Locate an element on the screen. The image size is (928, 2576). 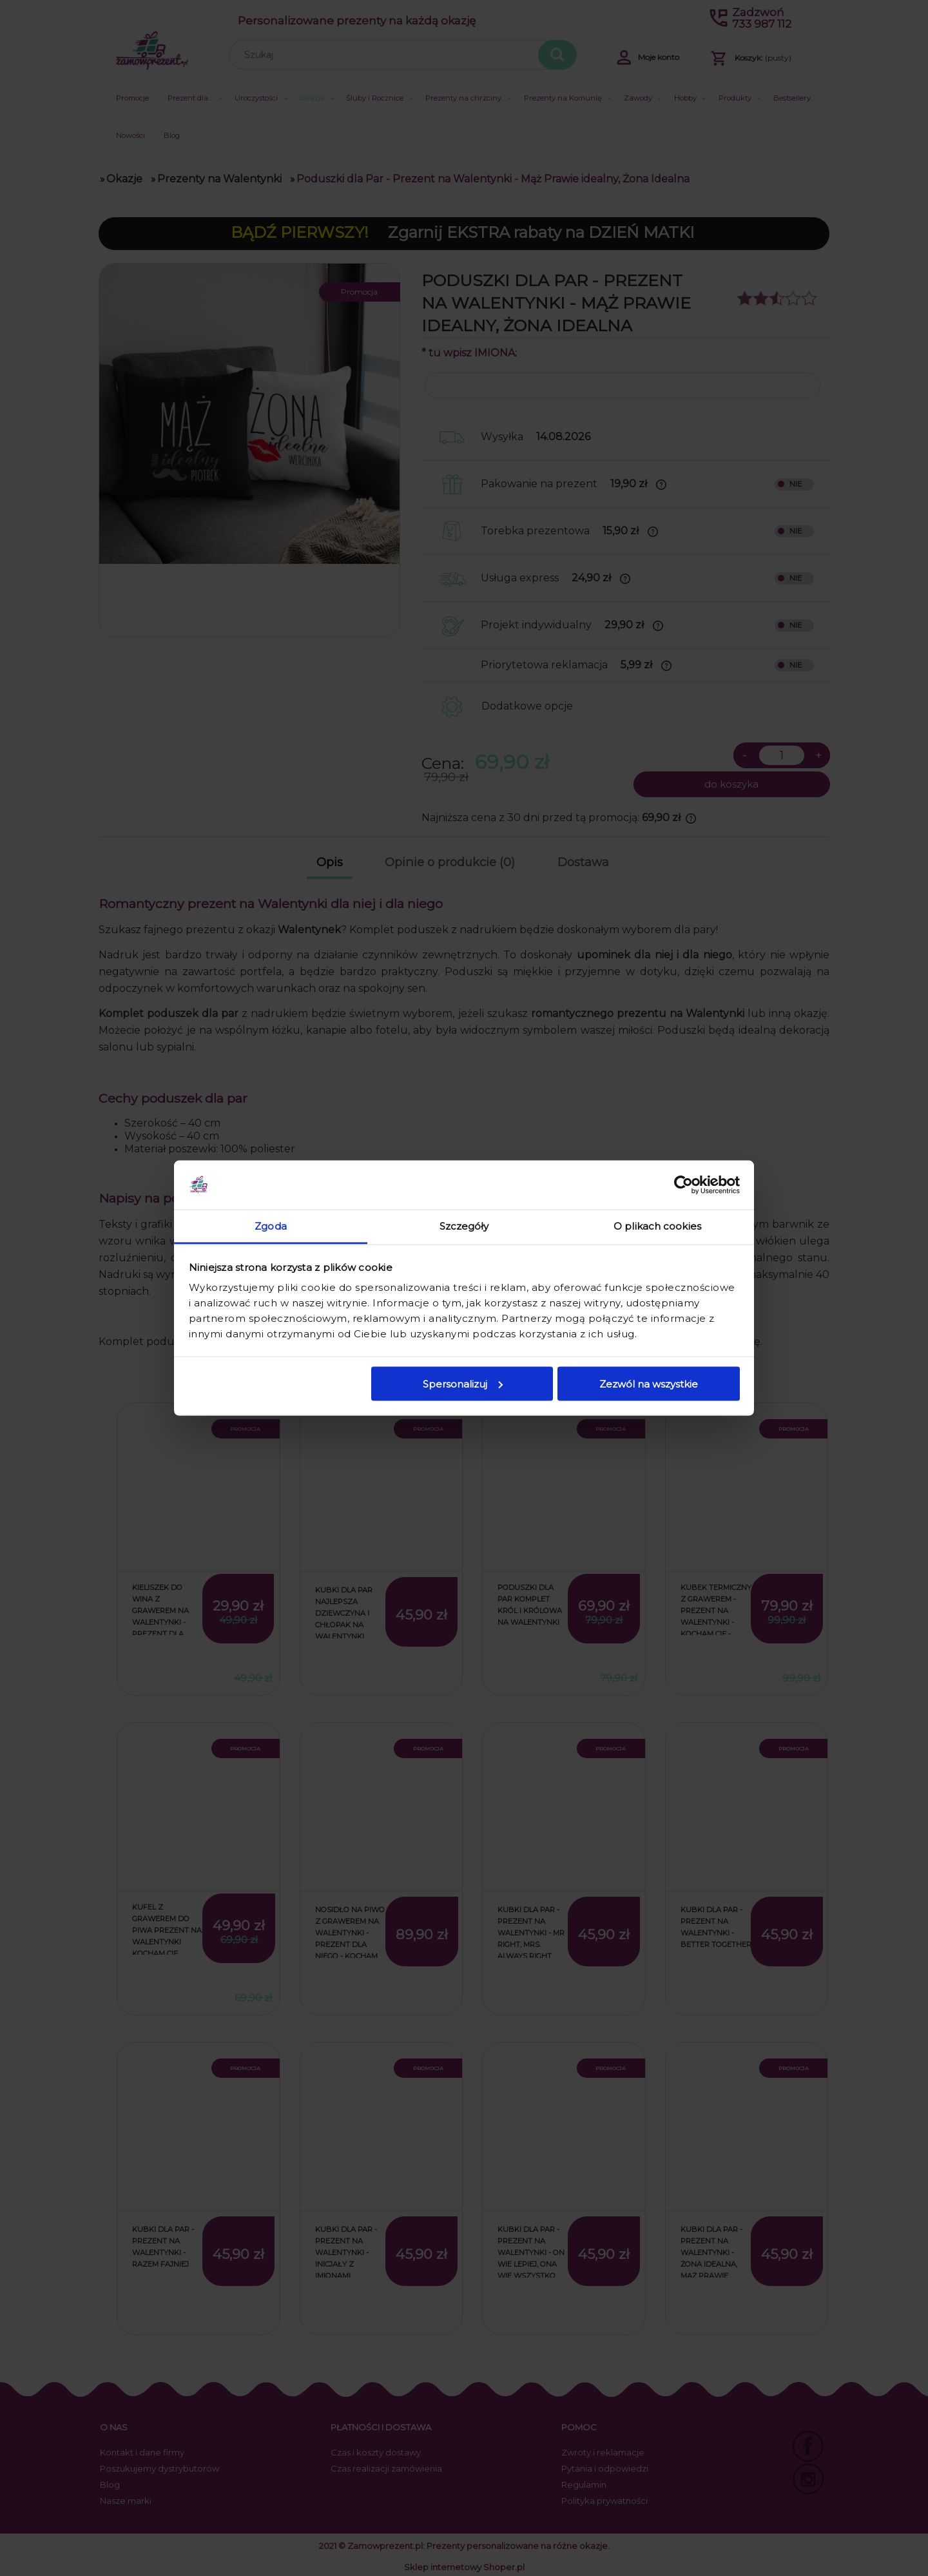
[Cookiebot od Usercentrics - otwiera się w nowym oknie] is located at coordinates (683, 1185).